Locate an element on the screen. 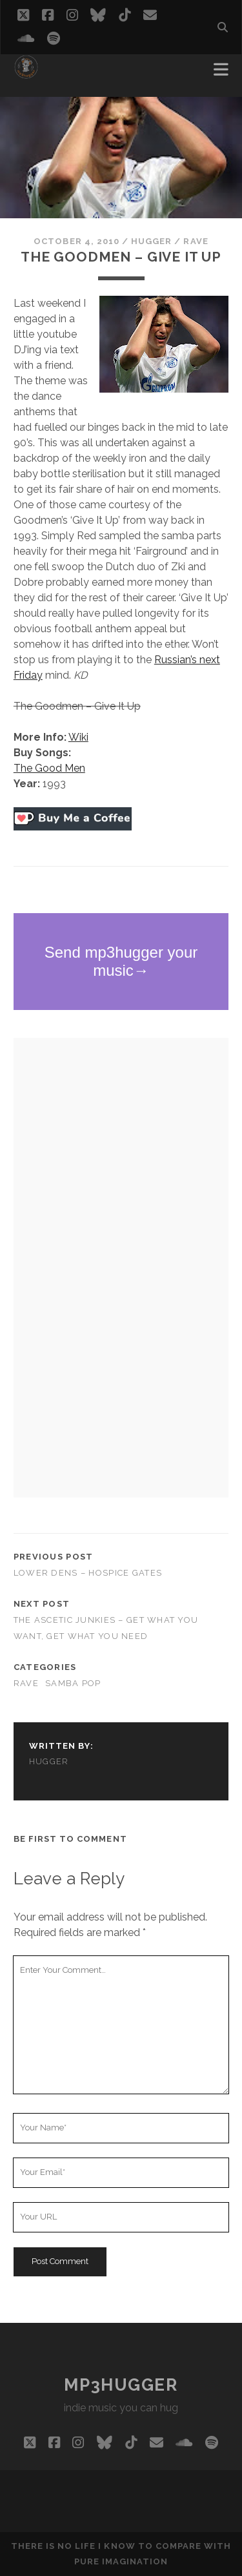 This screenshot has width=242, height=2576. Wiki is located at coordinates (78, 737).